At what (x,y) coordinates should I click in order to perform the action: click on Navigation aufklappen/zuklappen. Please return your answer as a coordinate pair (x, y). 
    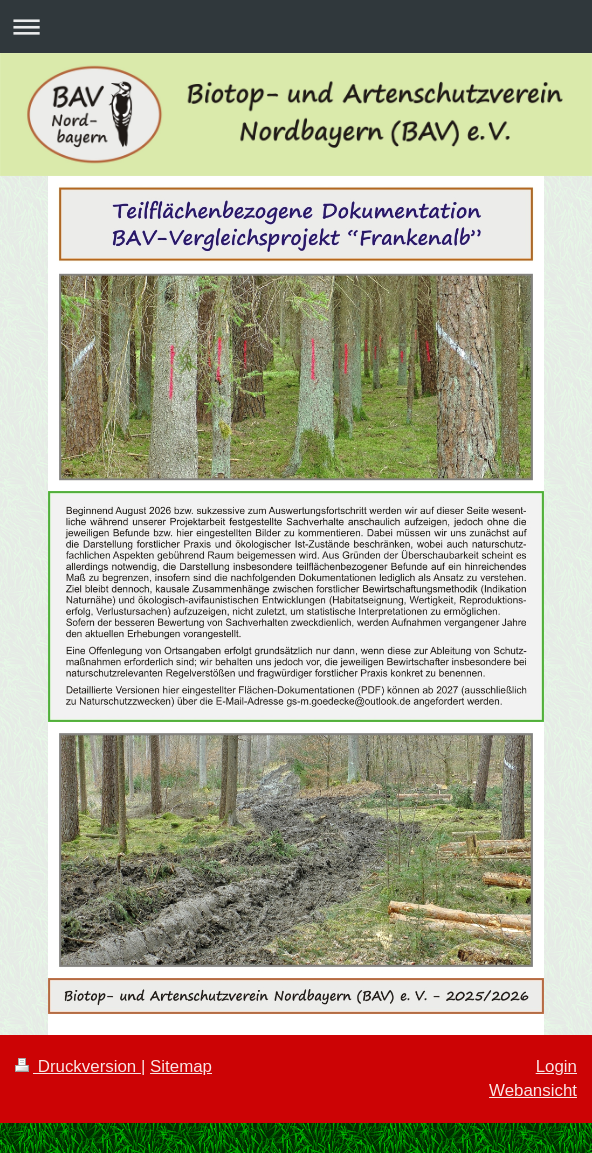
    Looking at the image, I should click on (296, 26).